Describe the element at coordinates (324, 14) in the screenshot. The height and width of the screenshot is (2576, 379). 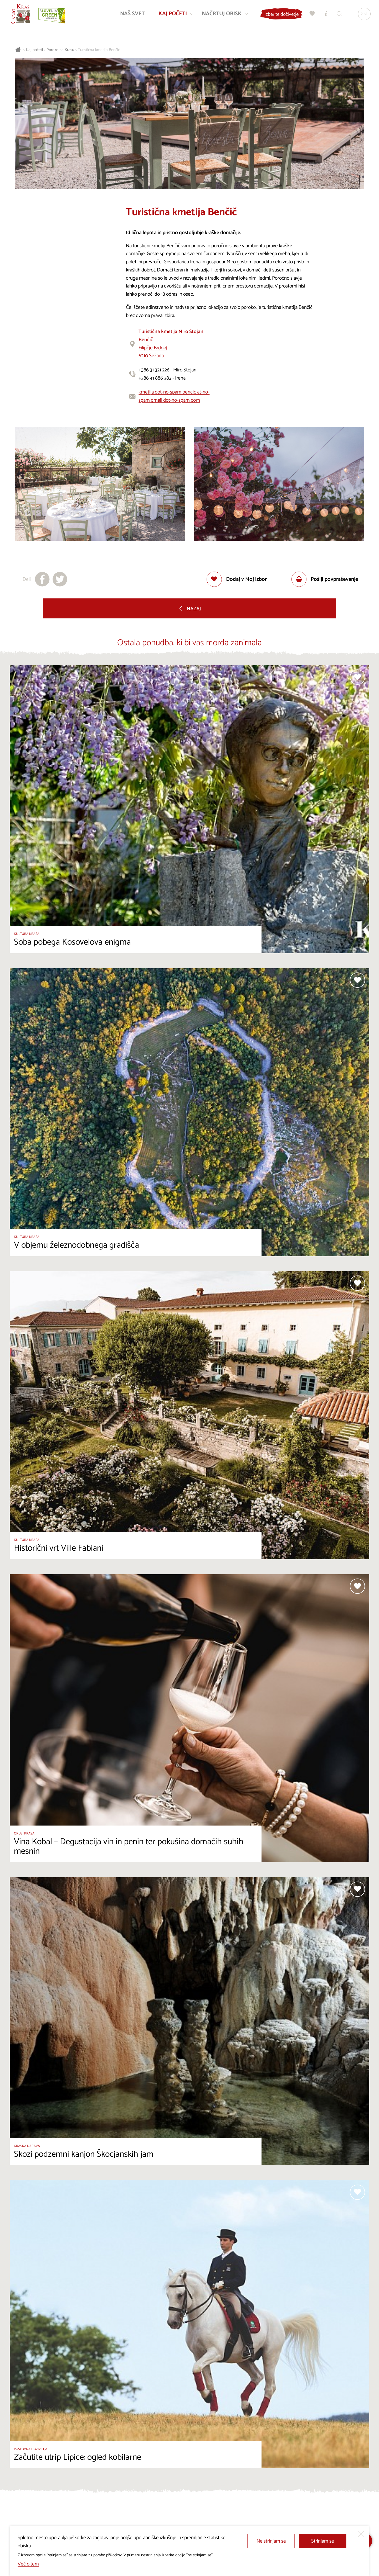
I see `[Turistično informacijski centri]` at that location.